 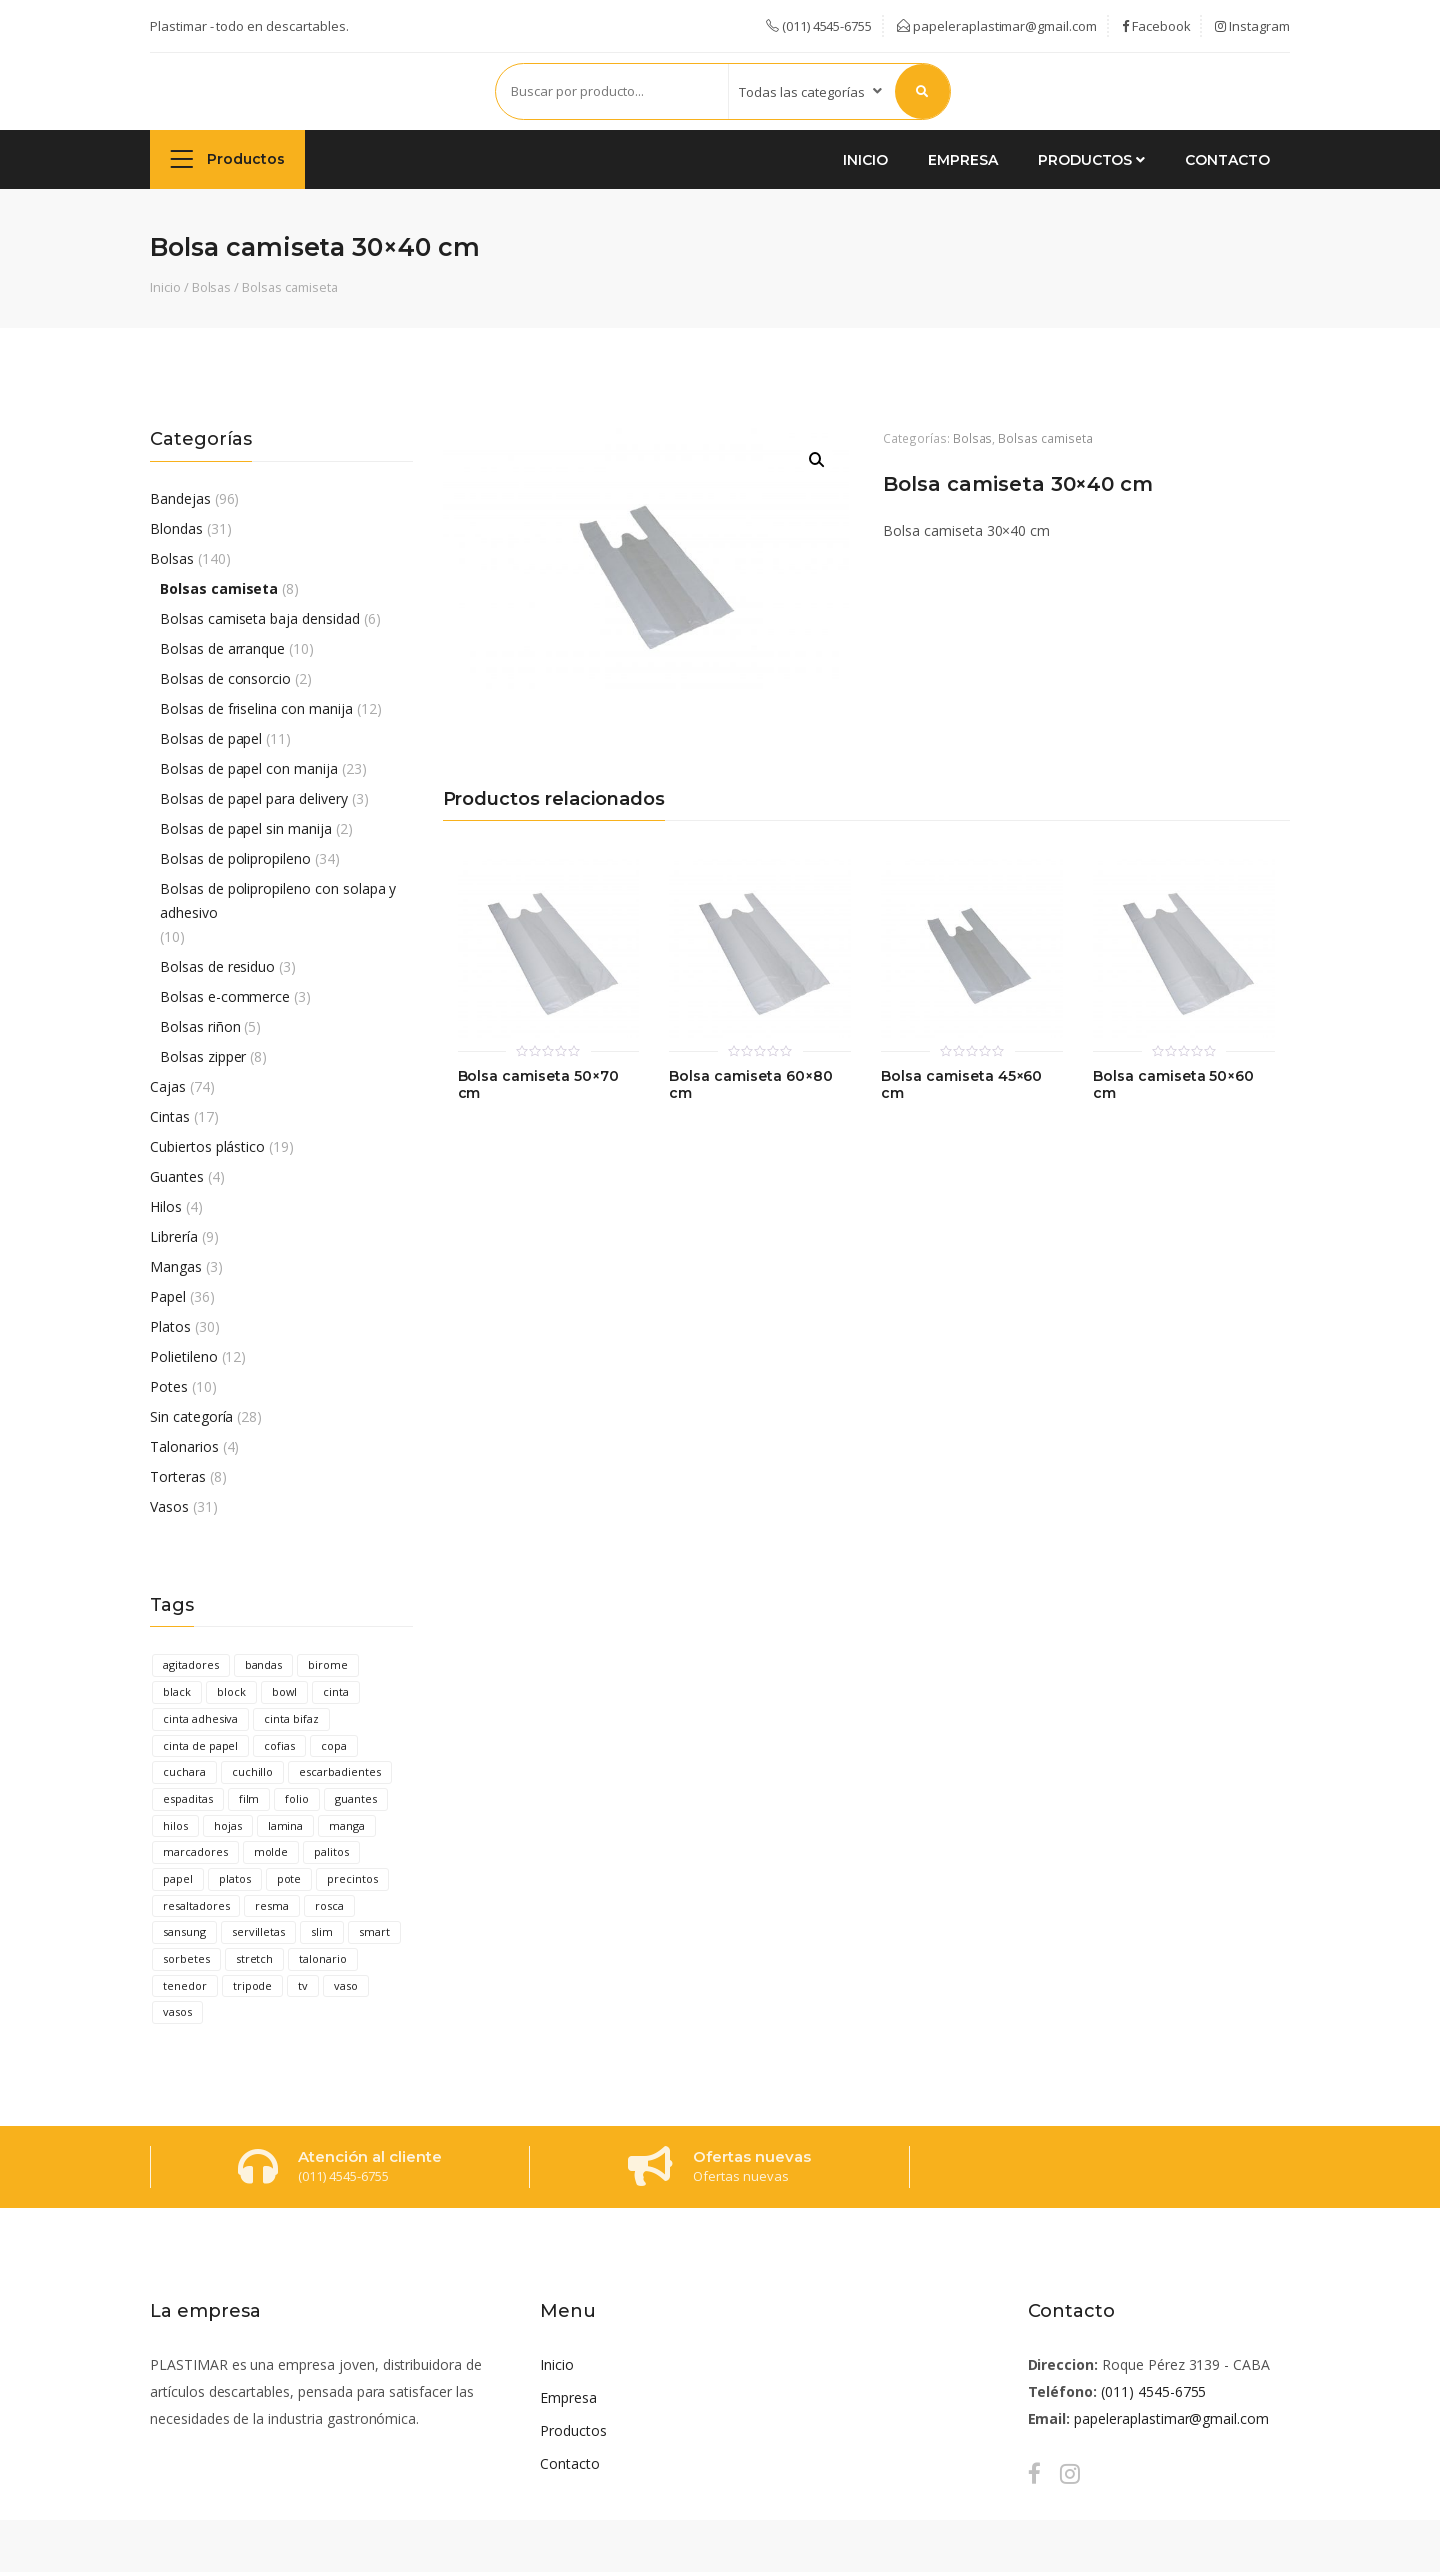 What do you see at coordinates (200, 1026) in the screenshot?
I see `Bolsas riñon` at bounding box center [200, 1026].